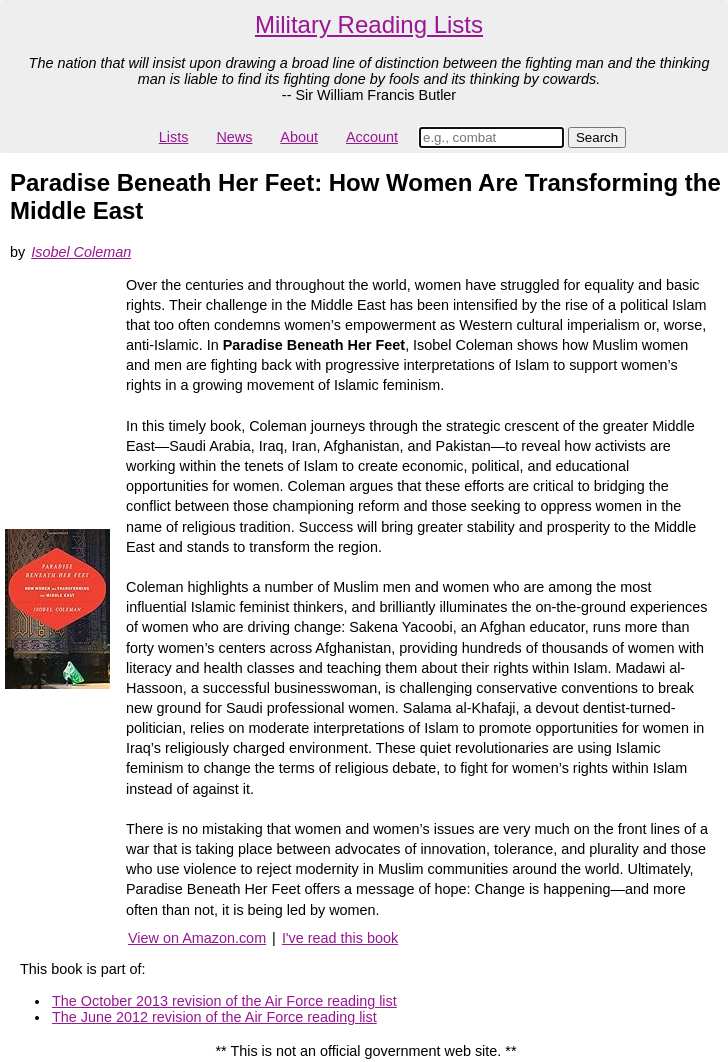 The width and height of the screenshot is (728, 1062). What do you see at coordinates (197, 938) in the screenshot?
I see `View on Amazon.com` at bounding box center [197, 938].